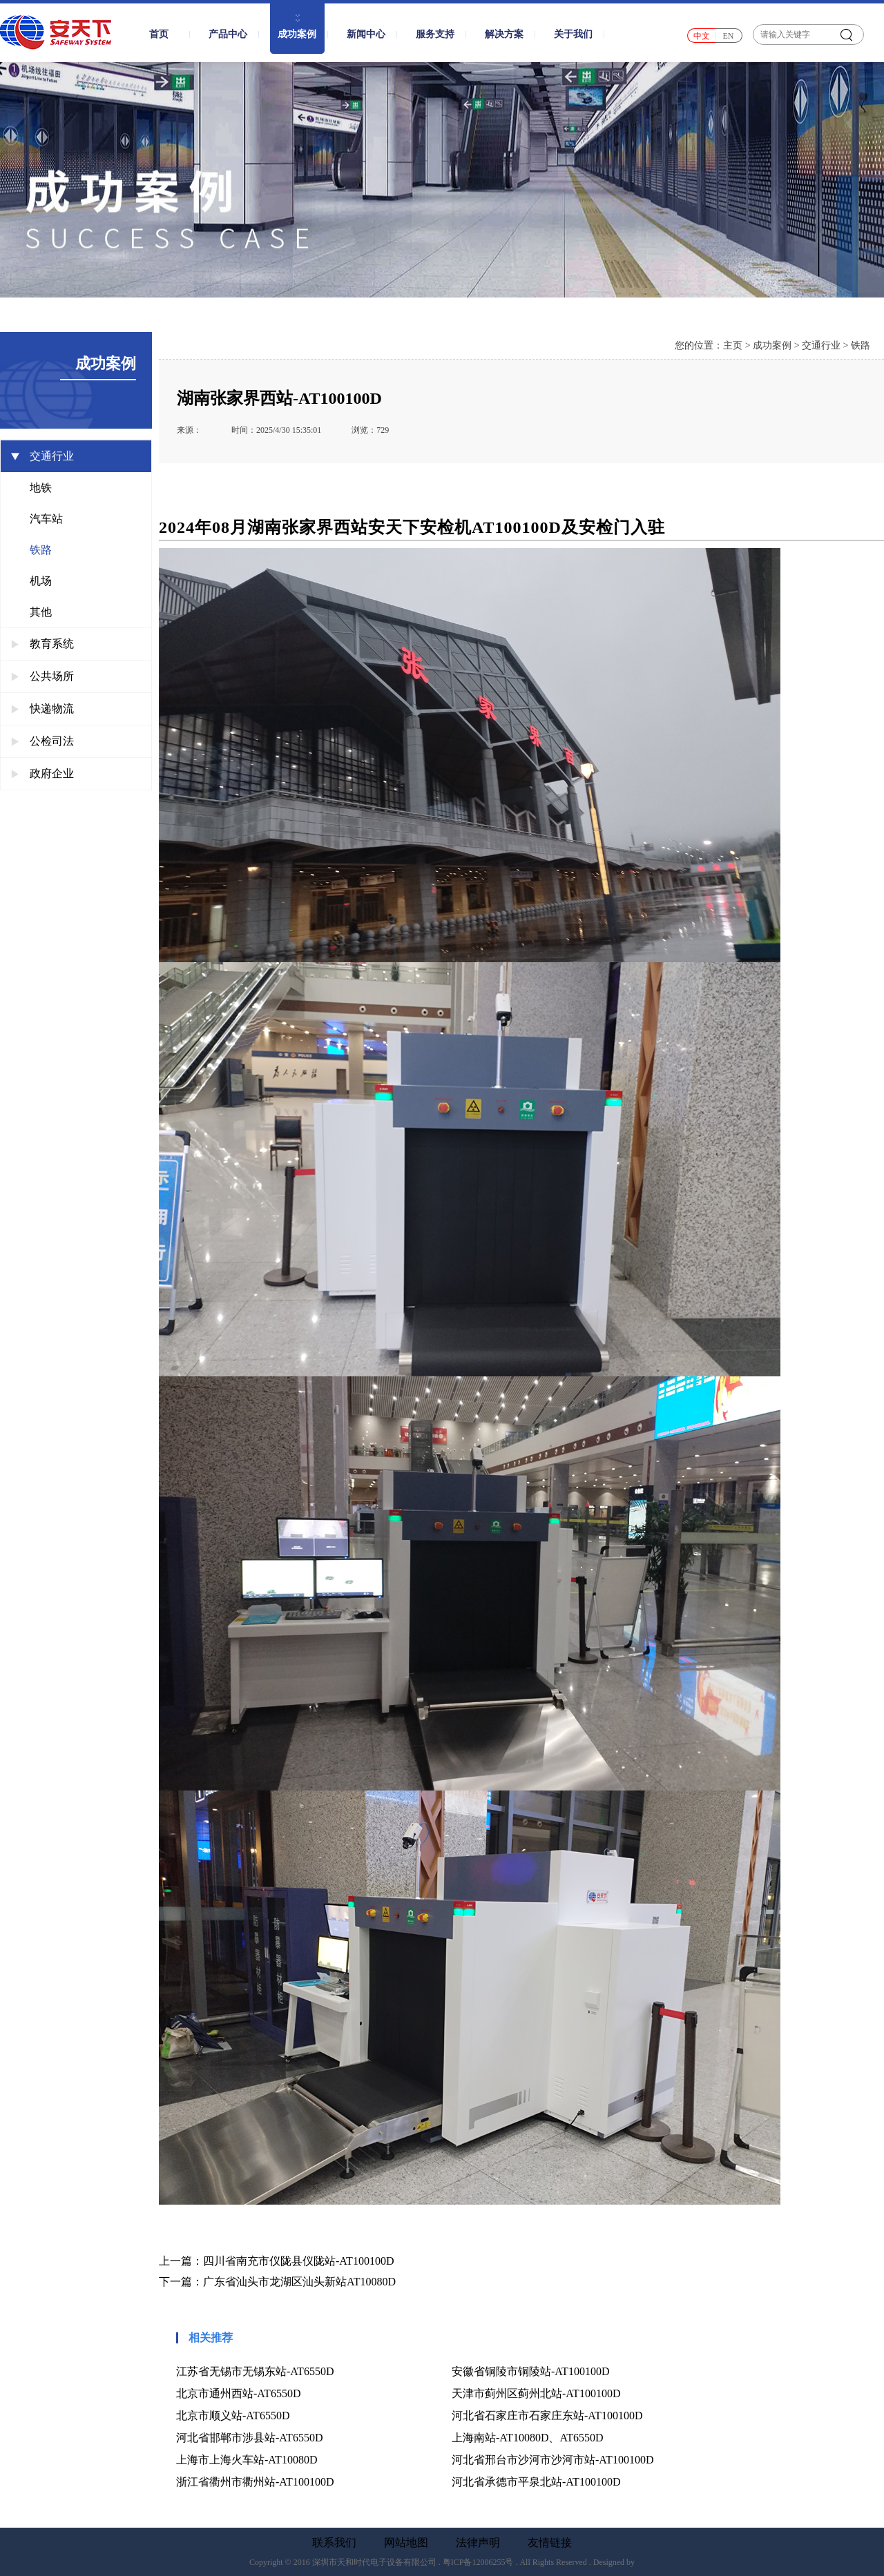 This screenshot has width=884, height=2576. I want to click on 中文, so click(701, 36).